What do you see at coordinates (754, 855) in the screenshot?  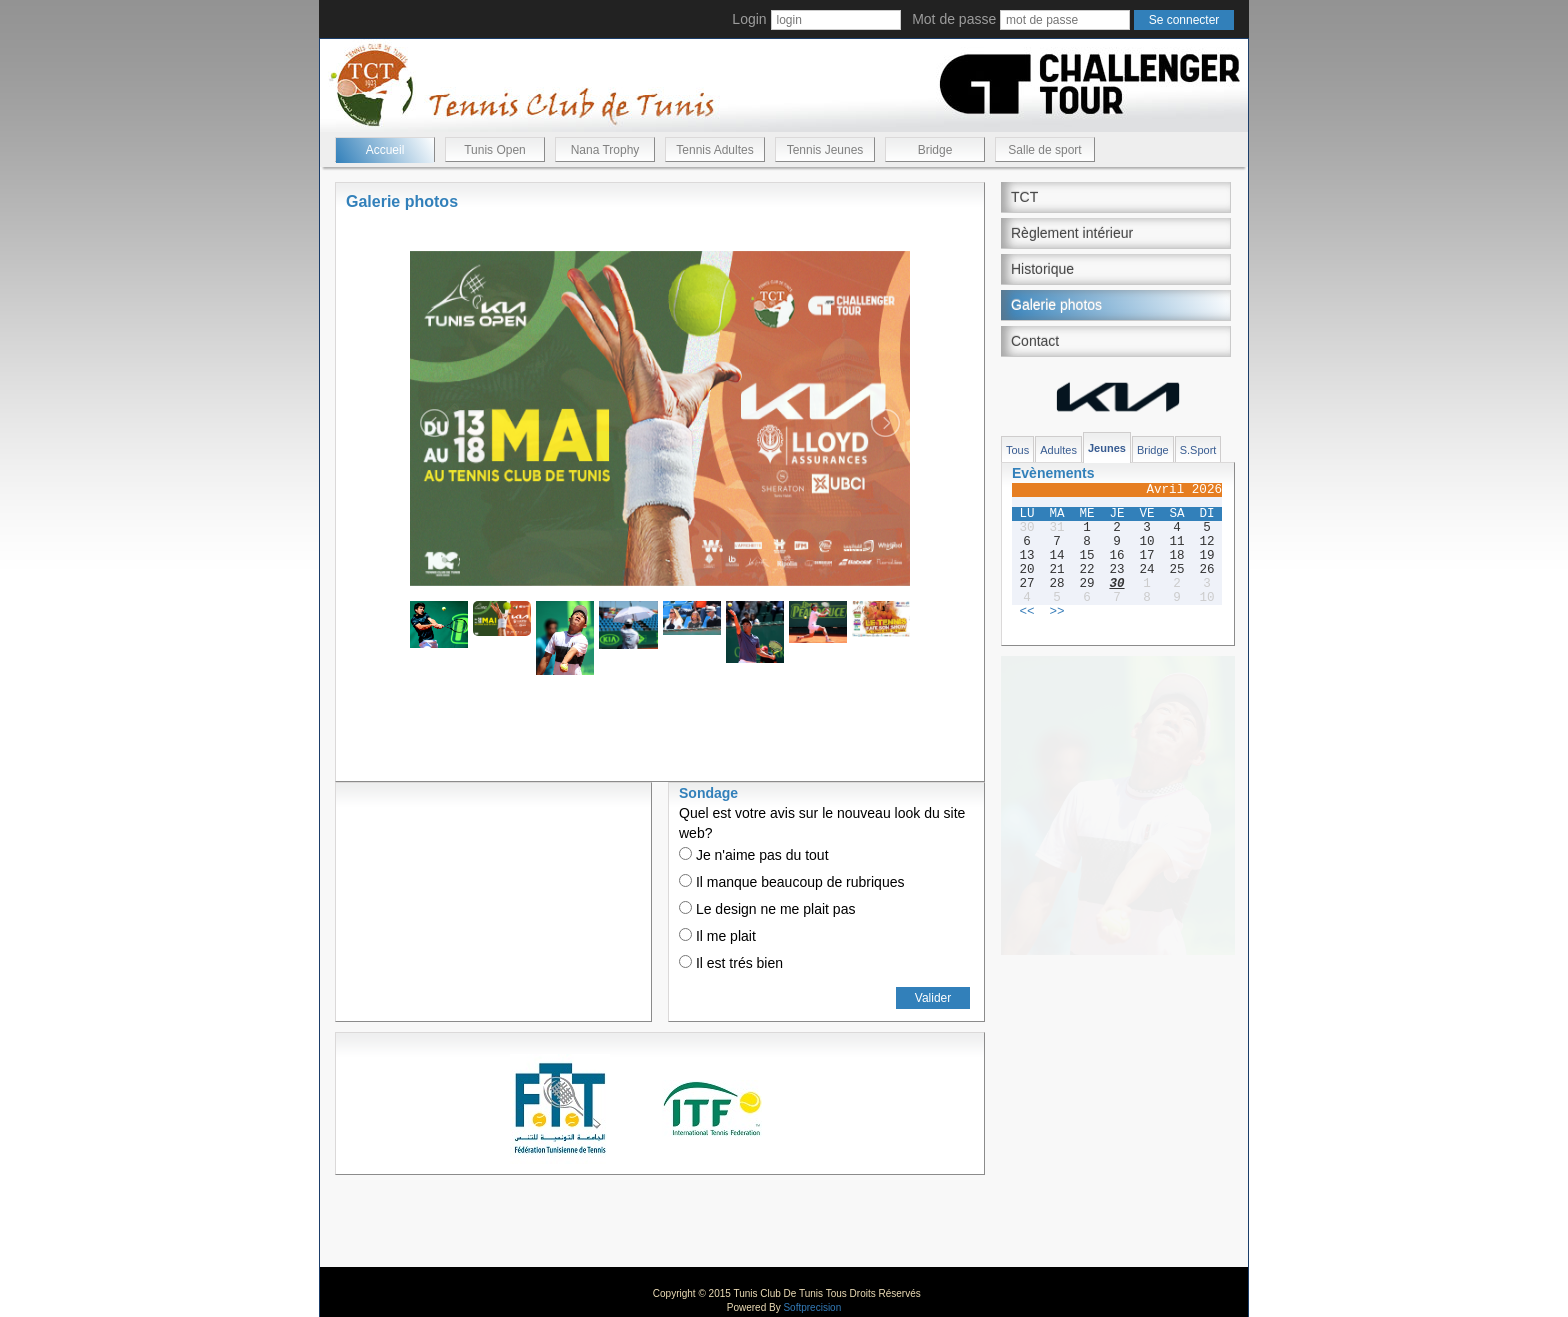 I see `Je n'aime pas du tout` at bounding box center [754, 855].